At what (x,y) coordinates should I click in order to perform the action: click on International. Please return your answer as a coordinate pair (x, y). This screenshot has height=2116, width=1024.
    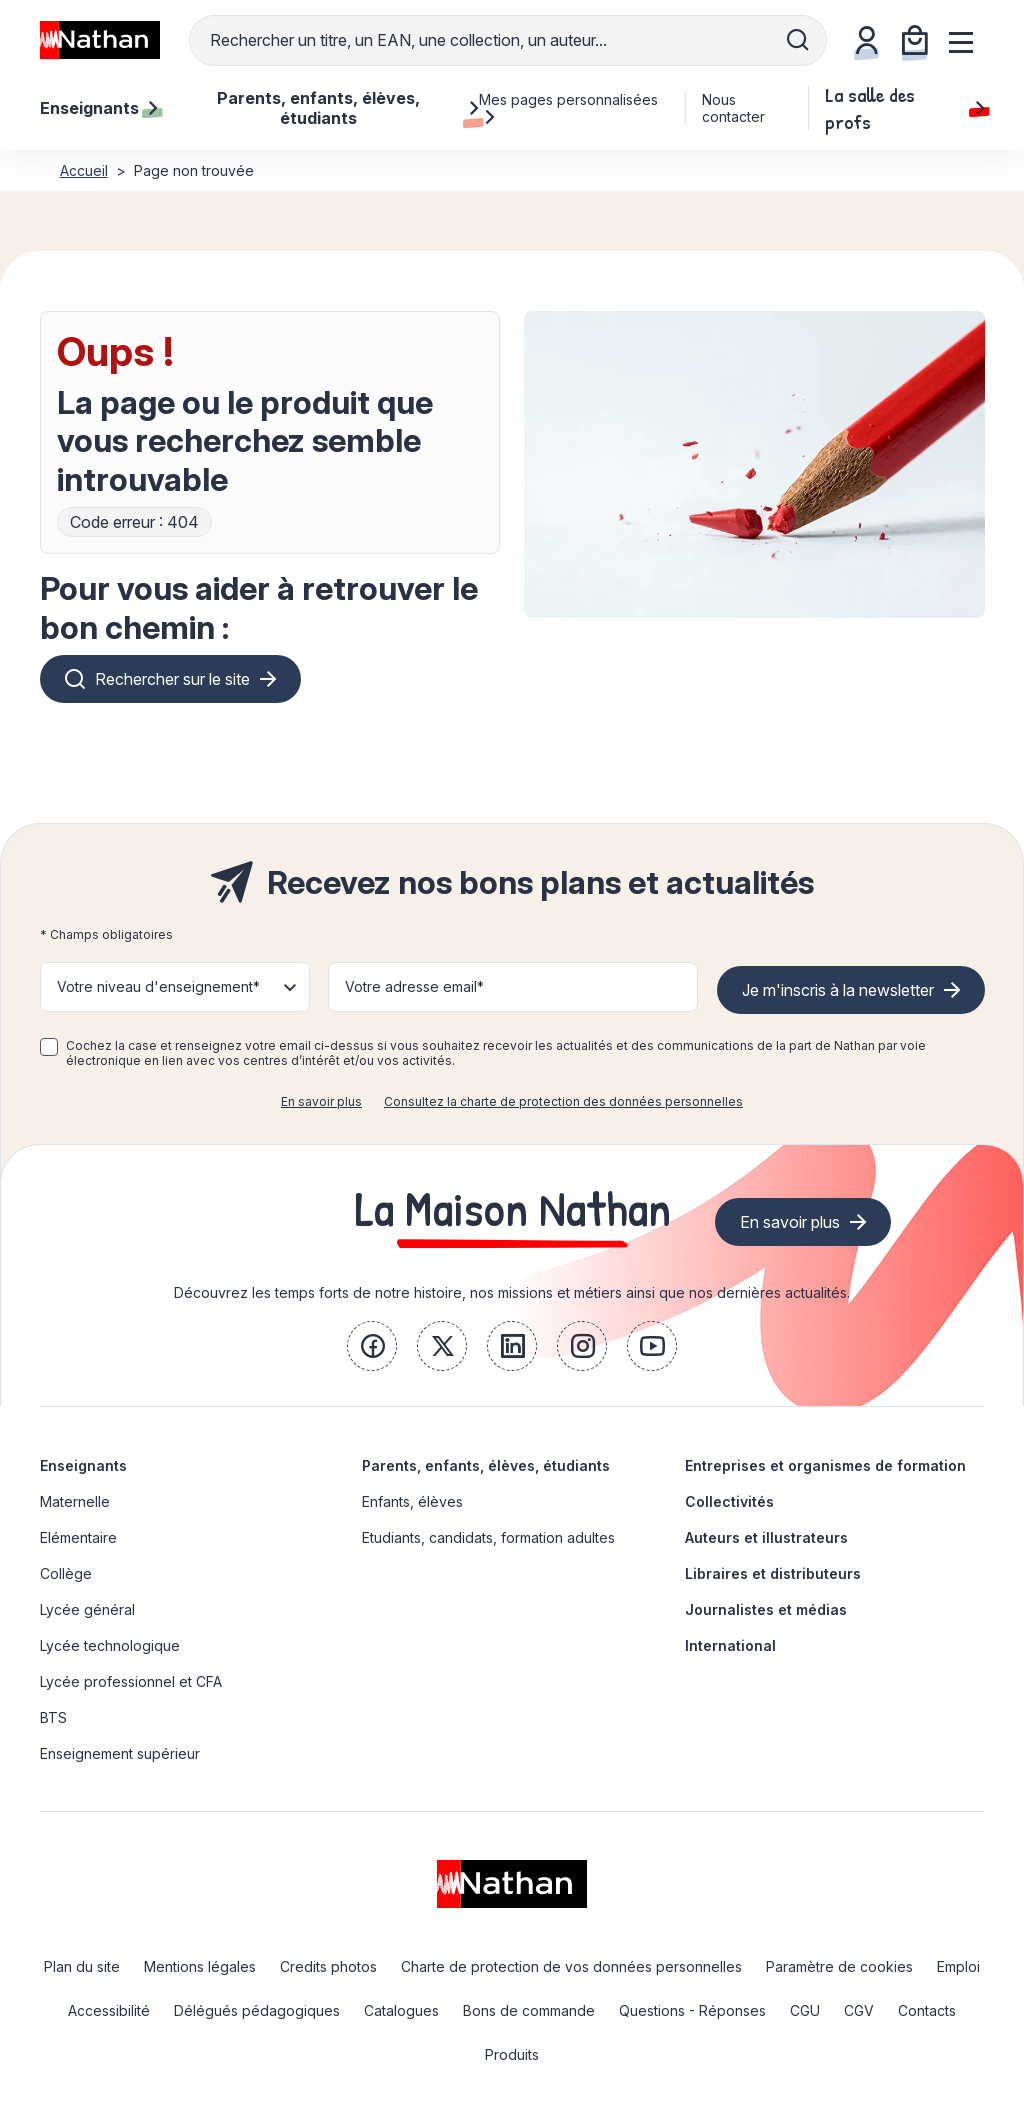
    Looking at the image, I should click on (730, 1645).